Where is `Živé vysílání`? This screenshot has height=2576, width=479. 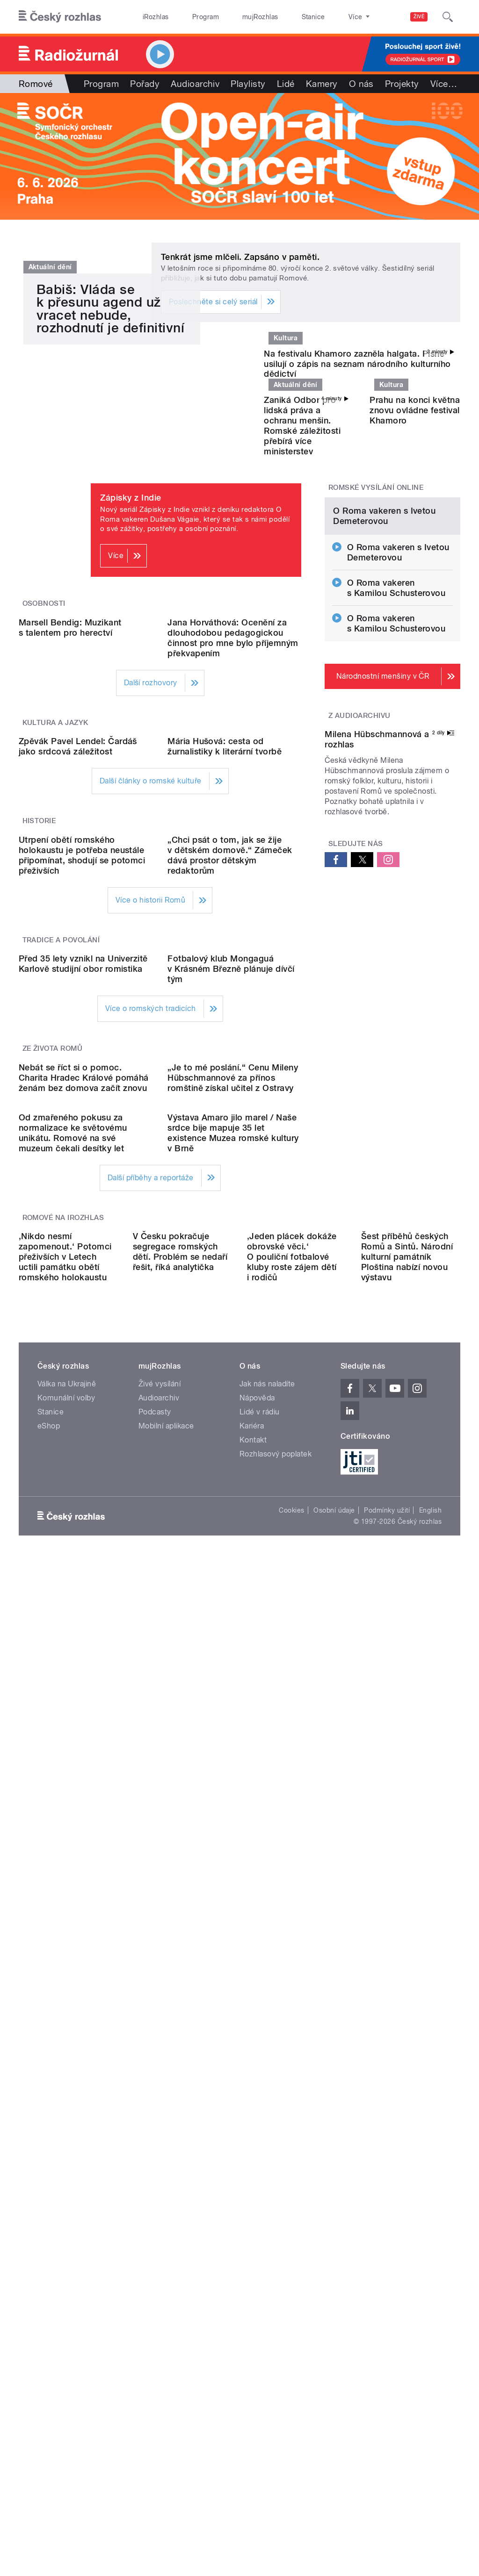
Živé vysílání is located at coordinates (159, 2001).